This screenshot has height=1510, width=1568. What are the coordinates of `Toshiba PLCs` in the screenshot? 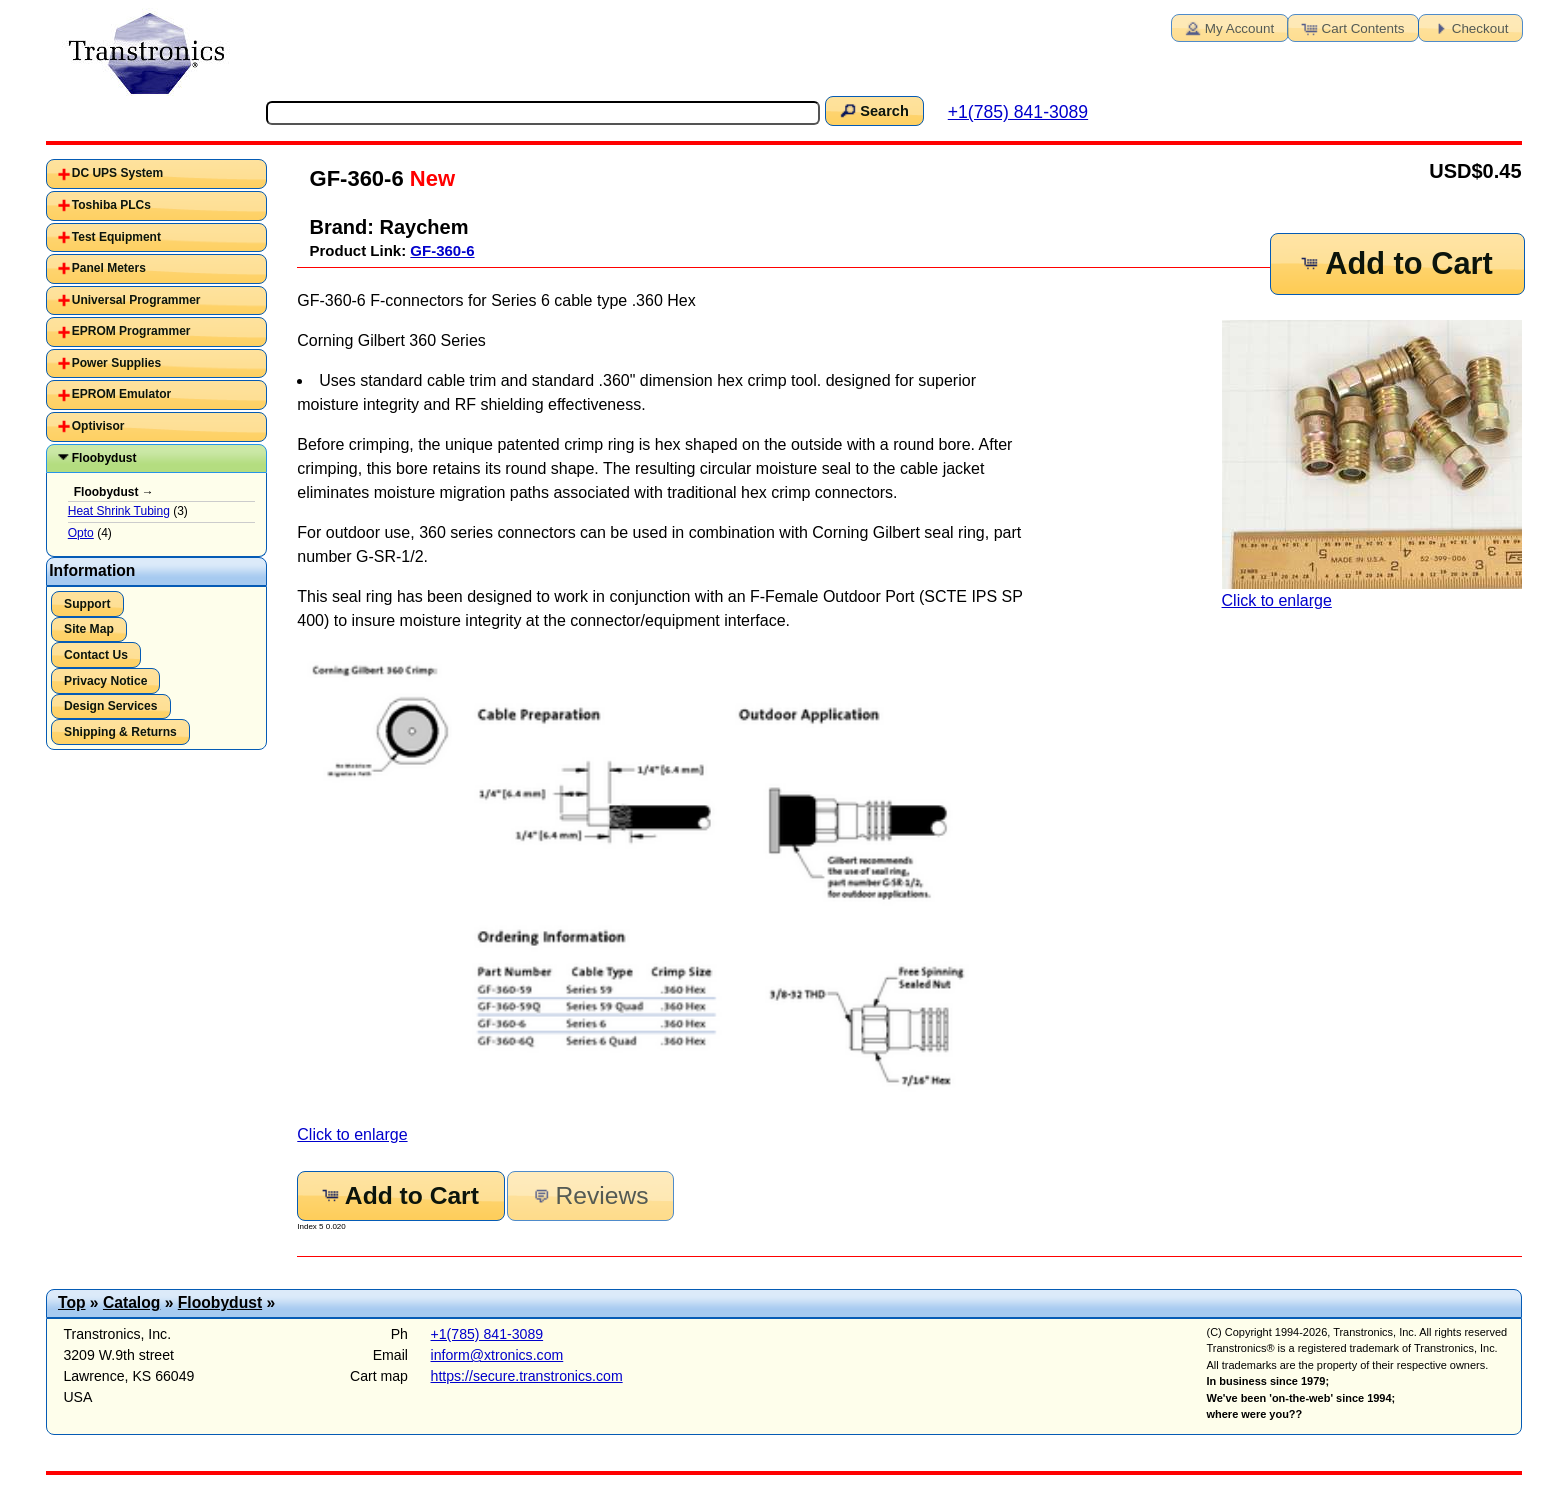 It's located at (111, 205).